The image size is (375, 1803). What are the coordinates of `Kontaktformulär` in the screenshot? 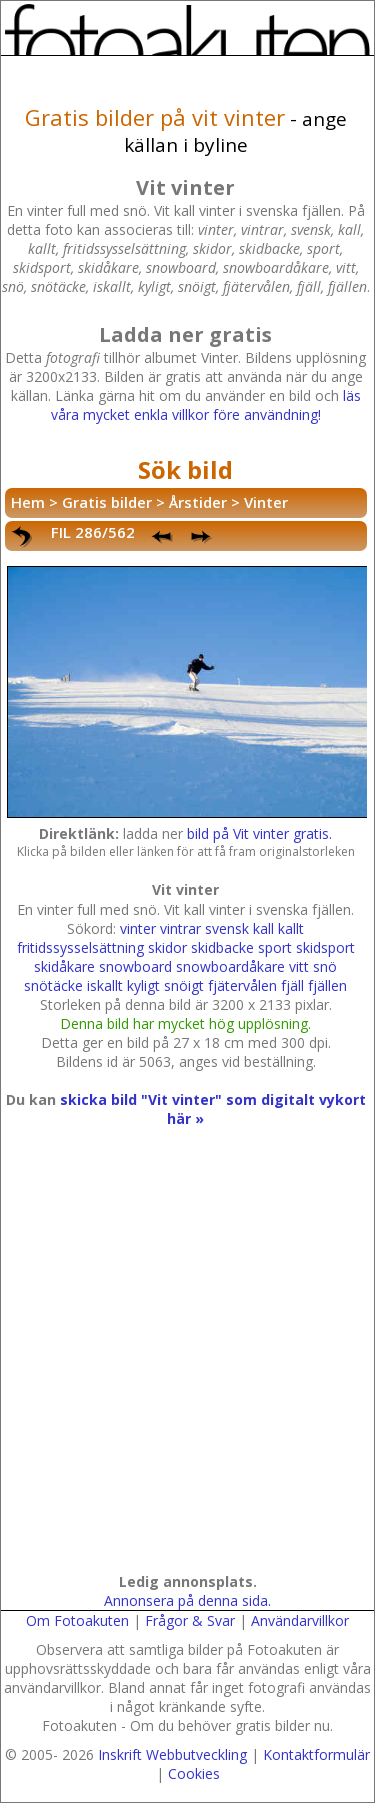 It's located at (316, 1754).